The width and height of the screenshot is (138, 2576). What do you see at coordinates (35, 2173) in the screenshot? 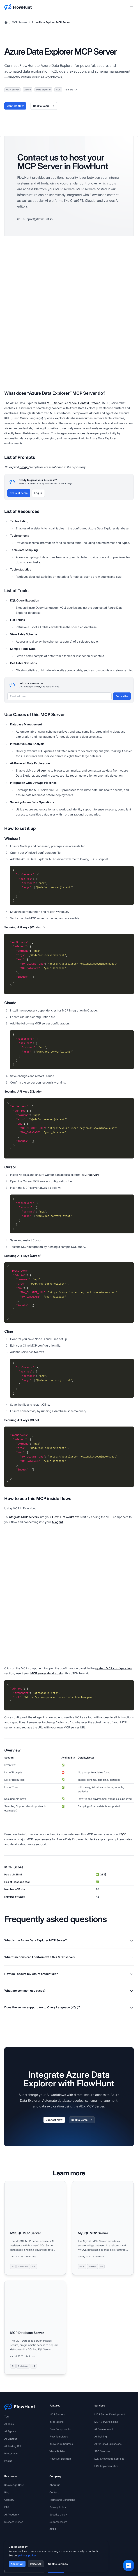
I see `[Read more: MSSQL MCP Server]` at bounding box center [35, 2173].